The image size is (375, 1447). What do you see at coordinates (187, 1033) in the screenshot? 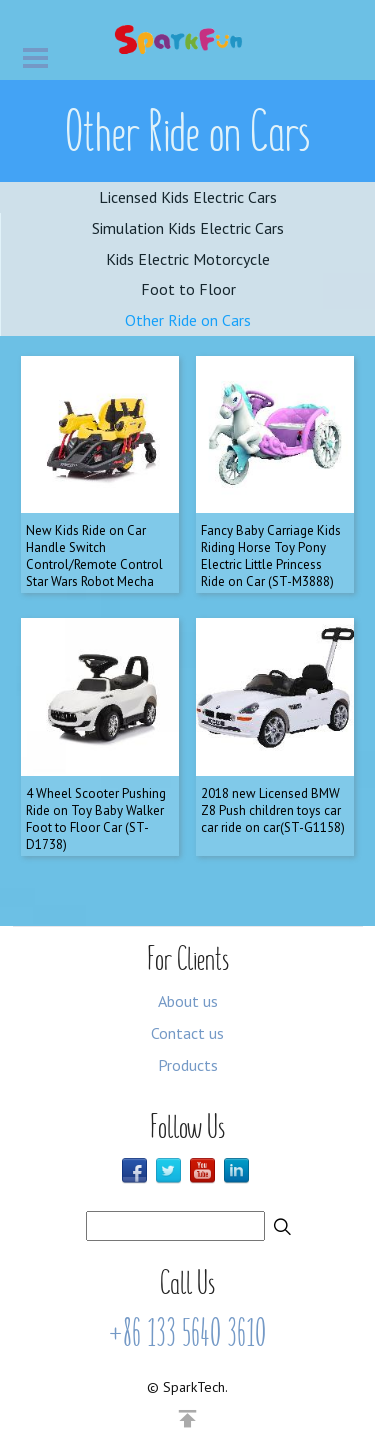
I see `Contact us` at bounding box center [187, 1033].